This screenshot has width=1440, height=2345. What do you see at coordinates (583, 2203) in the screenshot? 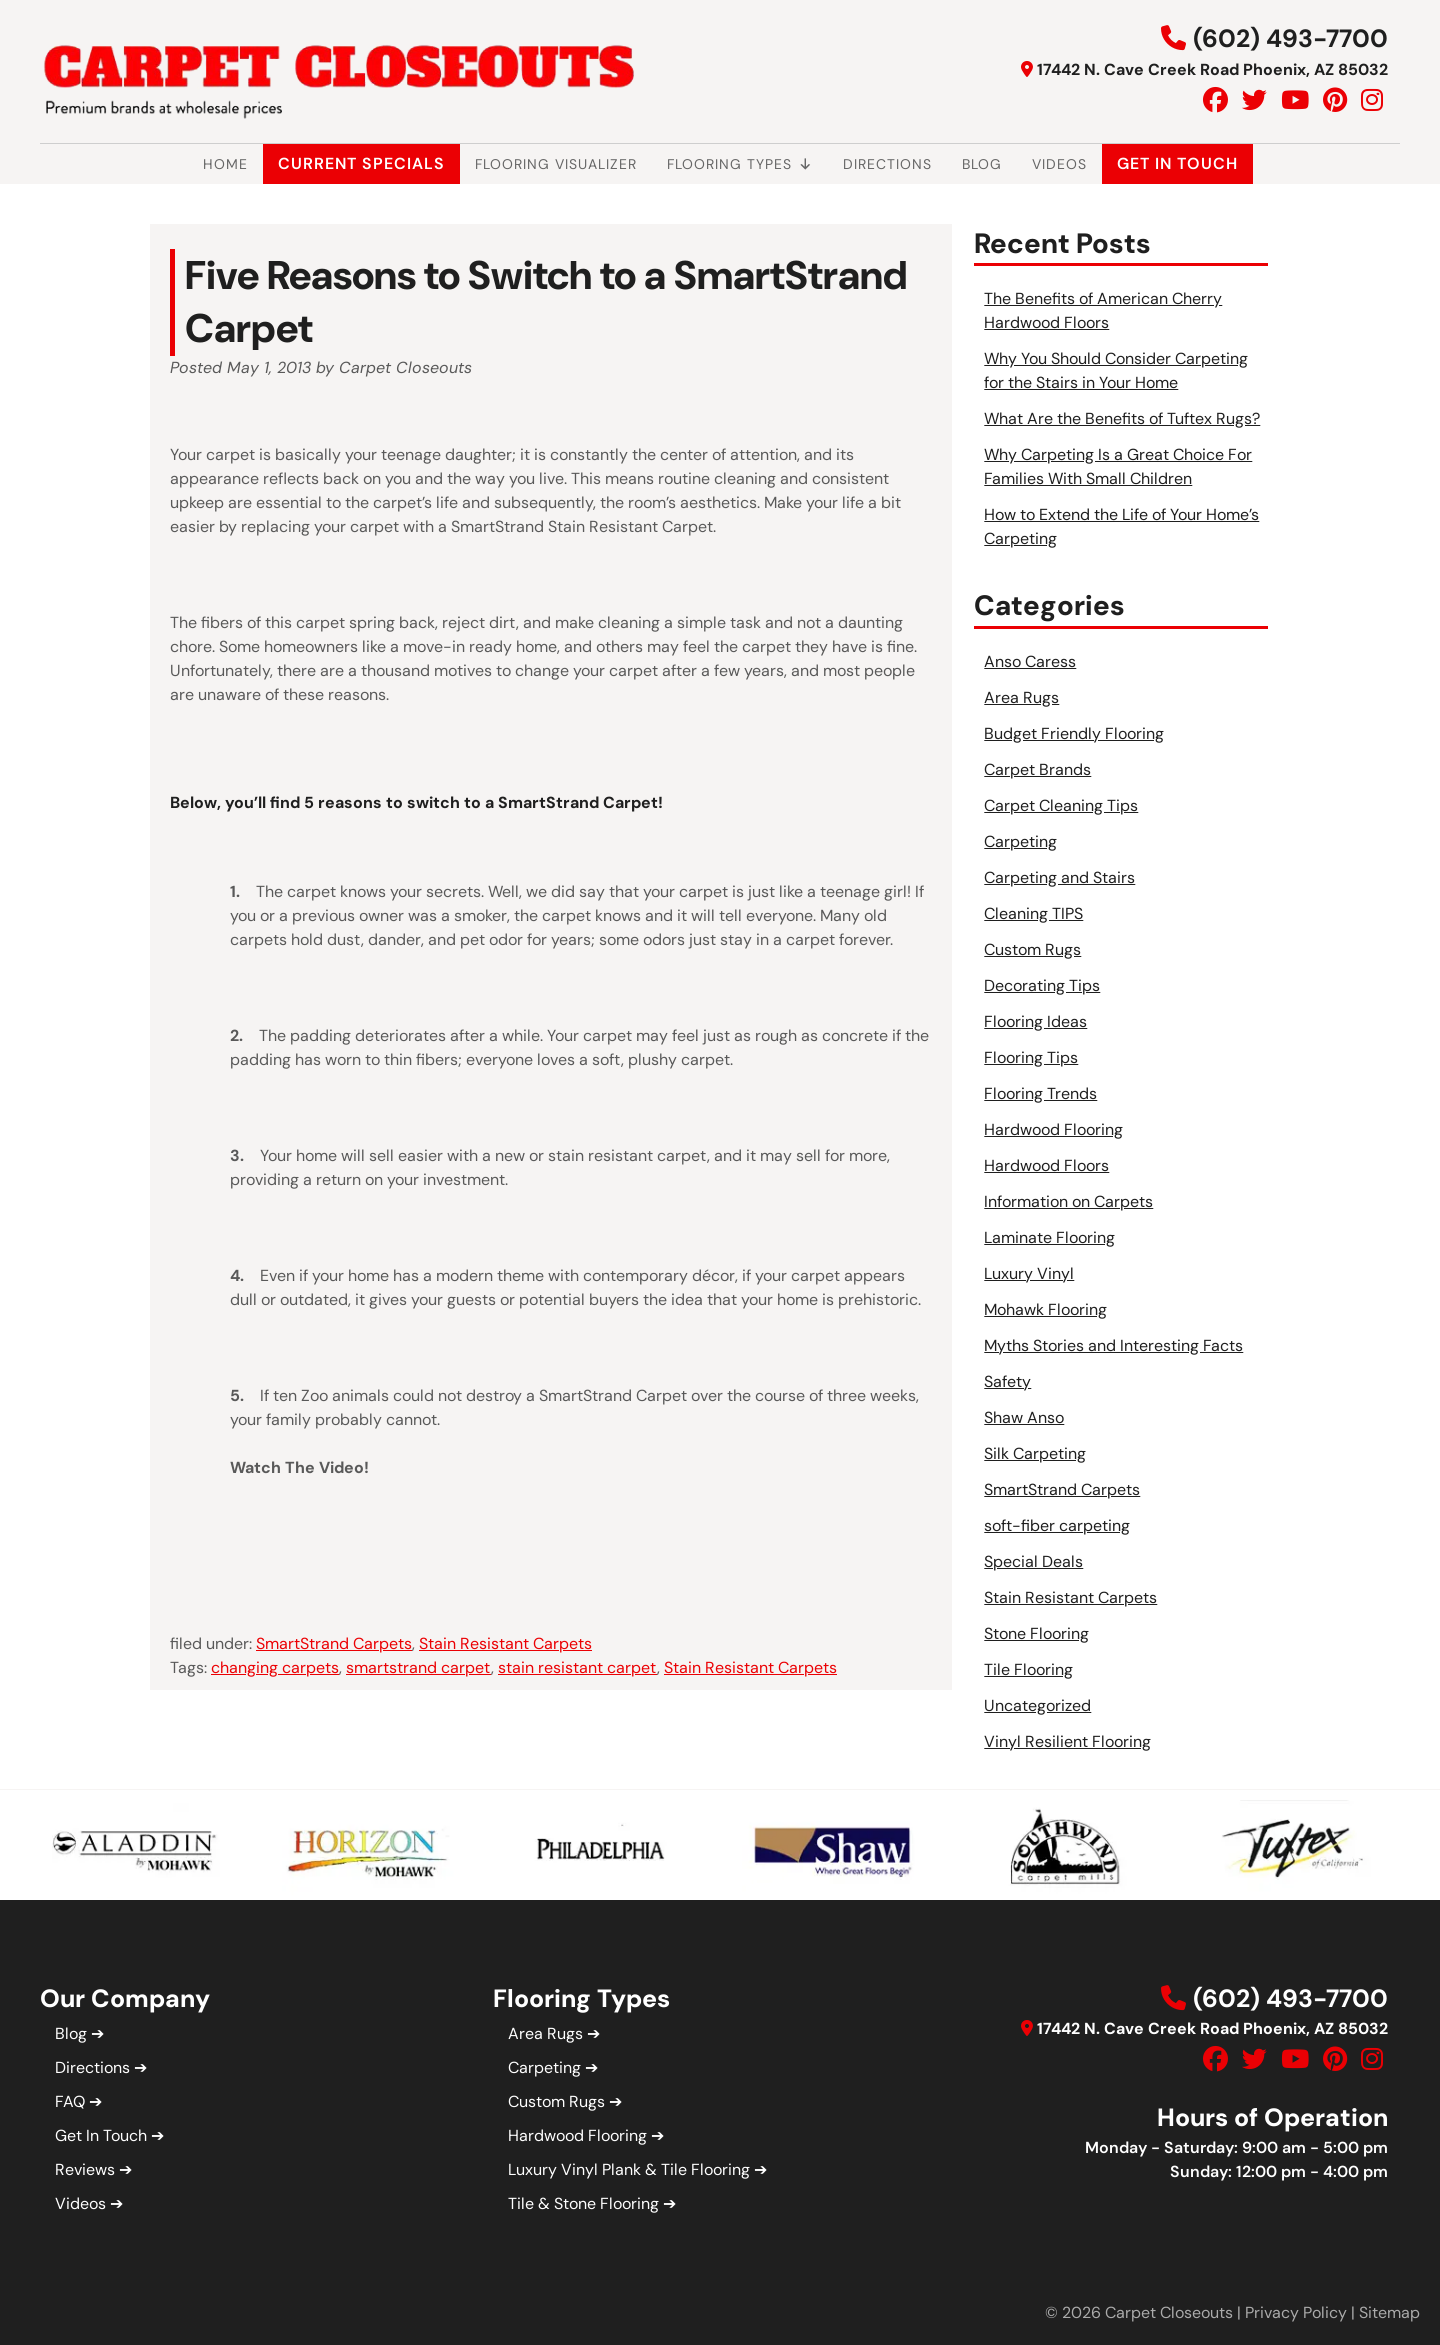
I see `Tile & Stone Flooring` at bounding box center [583, 2203].